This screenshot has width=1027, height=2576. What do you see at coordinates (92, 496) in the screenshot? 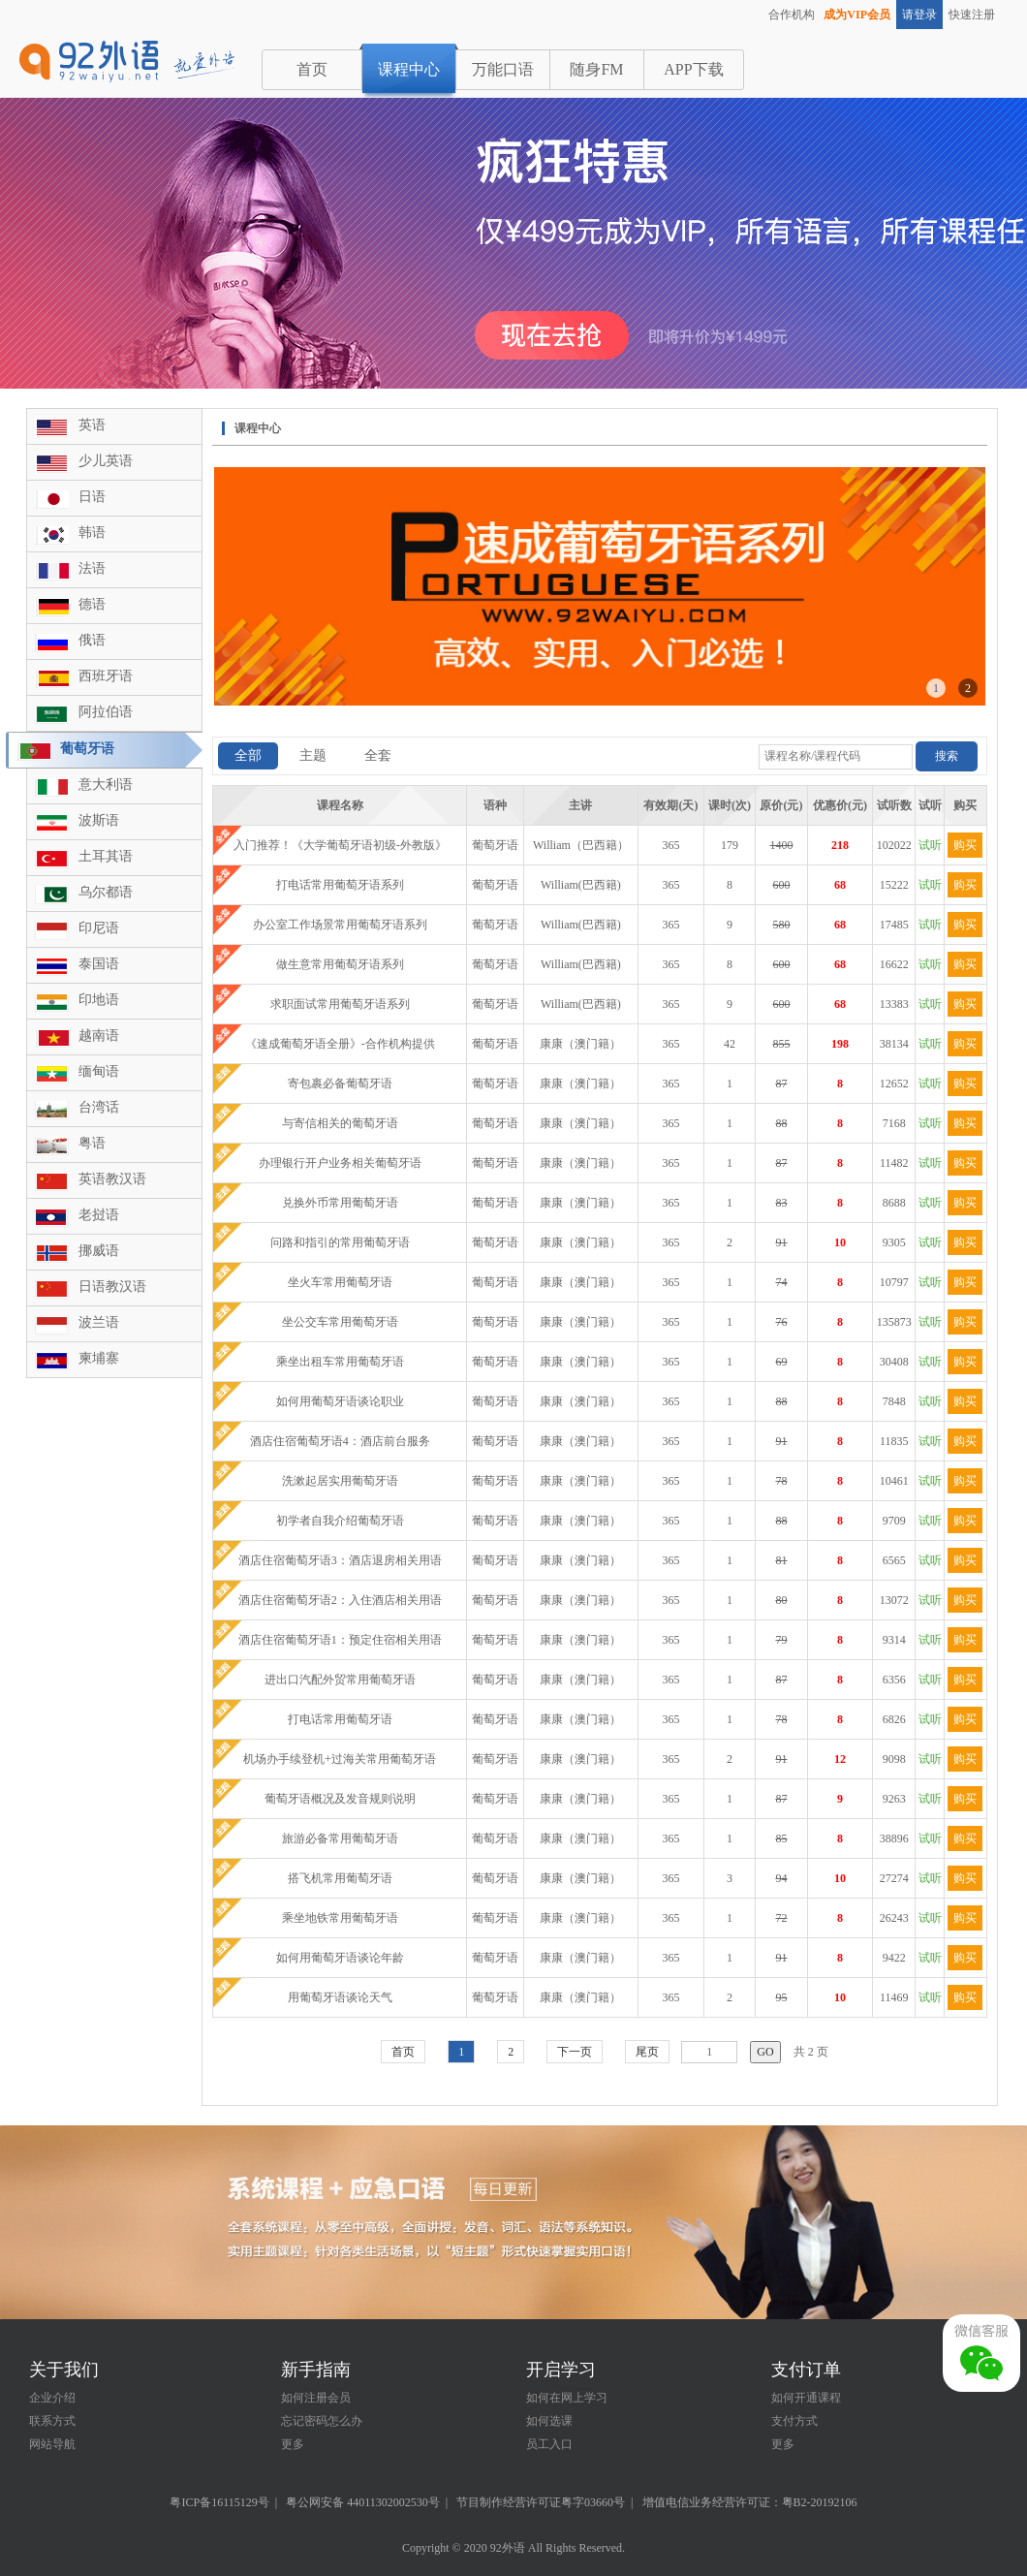
I see `日语` at bounding box center [92, 496].